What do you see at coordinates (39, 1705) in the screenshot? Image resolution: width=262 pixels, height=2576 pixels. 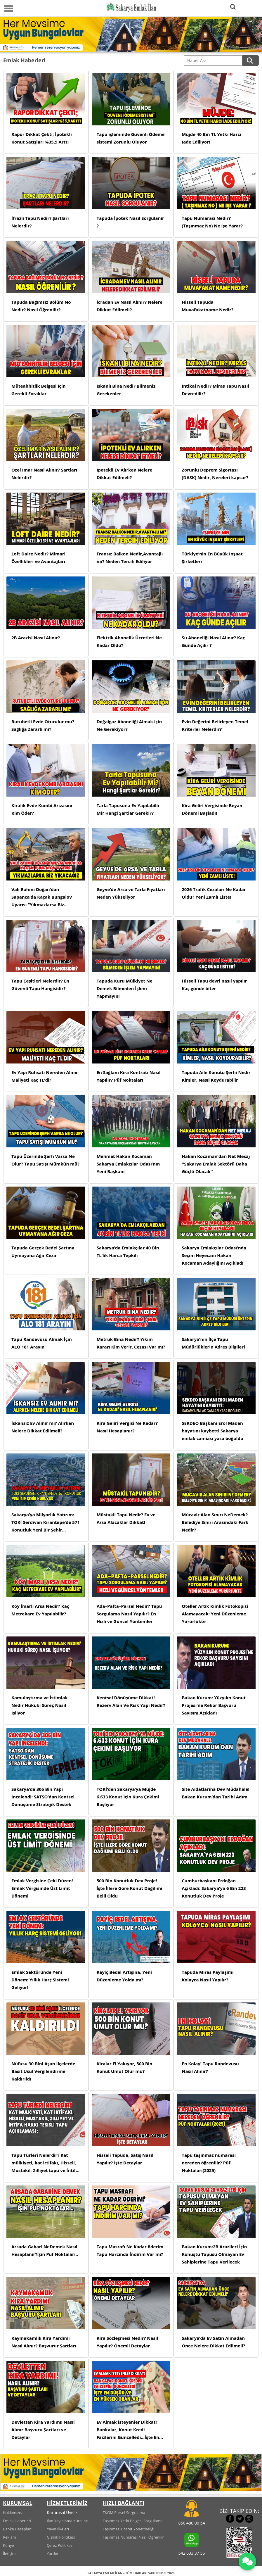 I see `Kamulaştırma ve İstimlak Nedir Hukuki Süreç Nasıl İşliyor` at bounding box center [39, 1705].